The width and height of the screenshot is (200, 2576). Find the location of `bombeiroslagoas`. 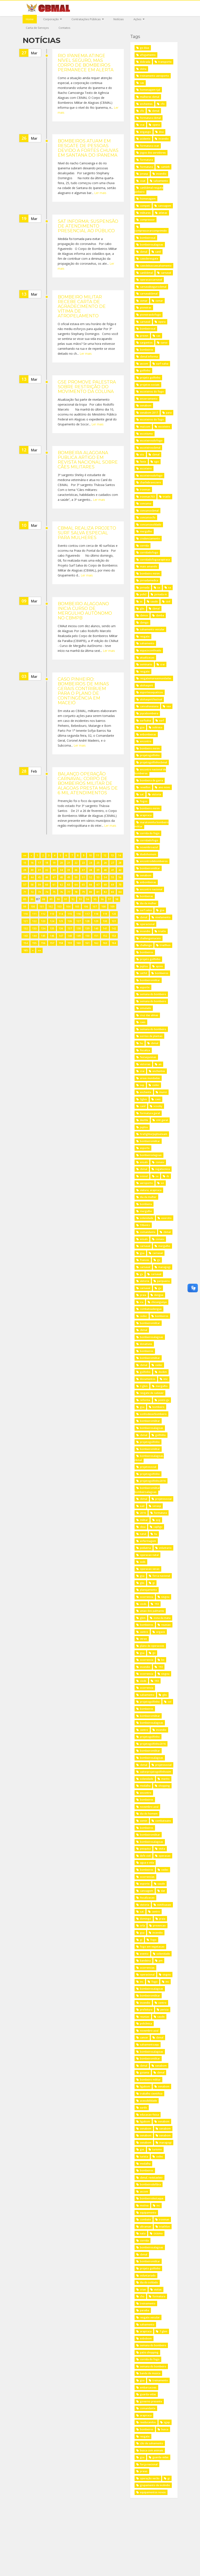

bombeiroslagoas is located at coordinates (149, 1155).